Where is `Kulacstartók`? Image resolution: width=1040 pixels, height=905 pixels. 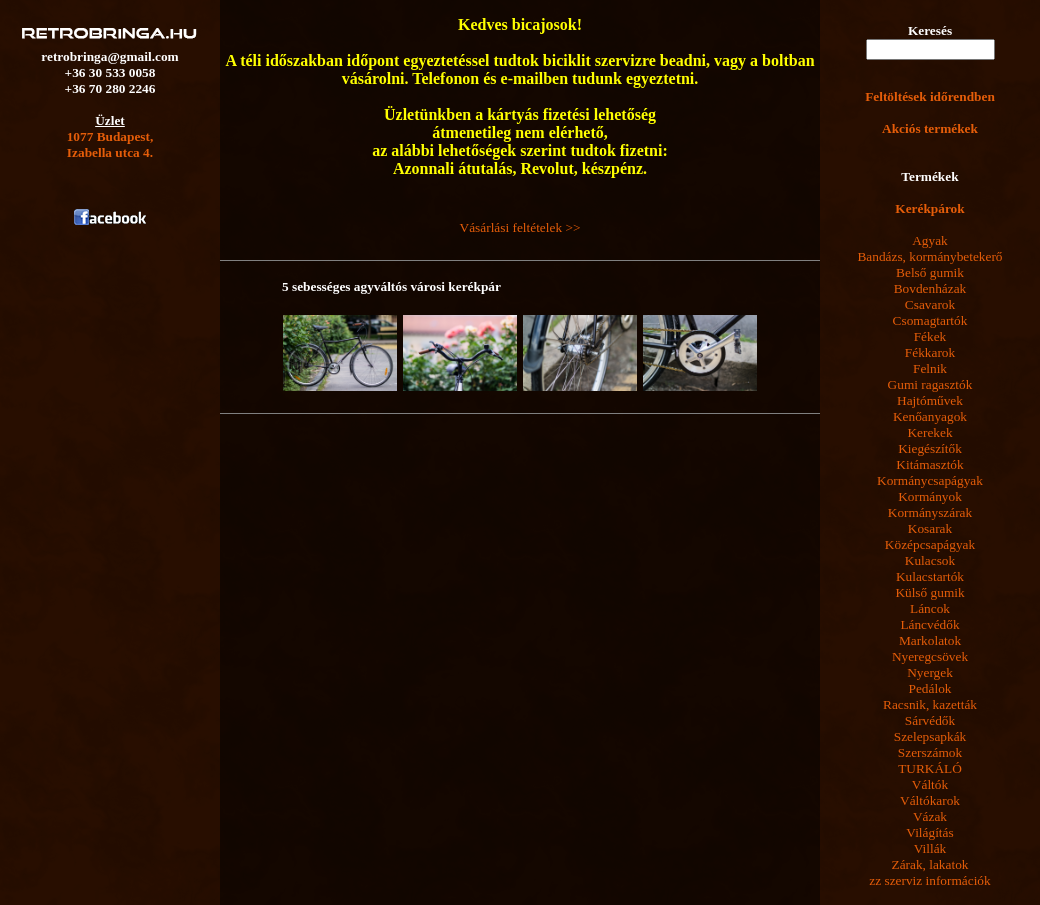 Kulacstartók is located at coordinates (930, 576).